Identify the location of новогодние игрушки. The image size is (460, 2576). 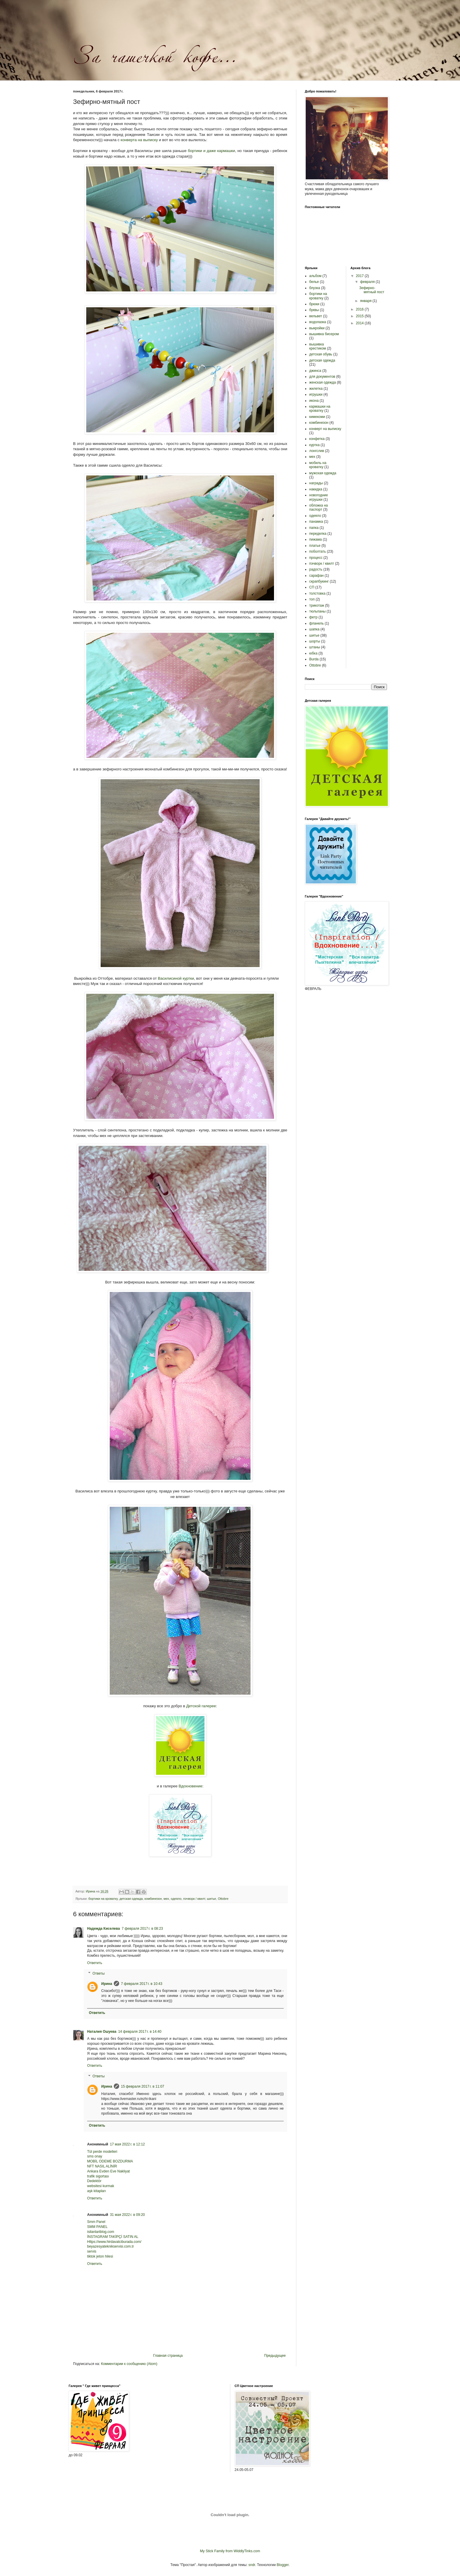
(318, 497).